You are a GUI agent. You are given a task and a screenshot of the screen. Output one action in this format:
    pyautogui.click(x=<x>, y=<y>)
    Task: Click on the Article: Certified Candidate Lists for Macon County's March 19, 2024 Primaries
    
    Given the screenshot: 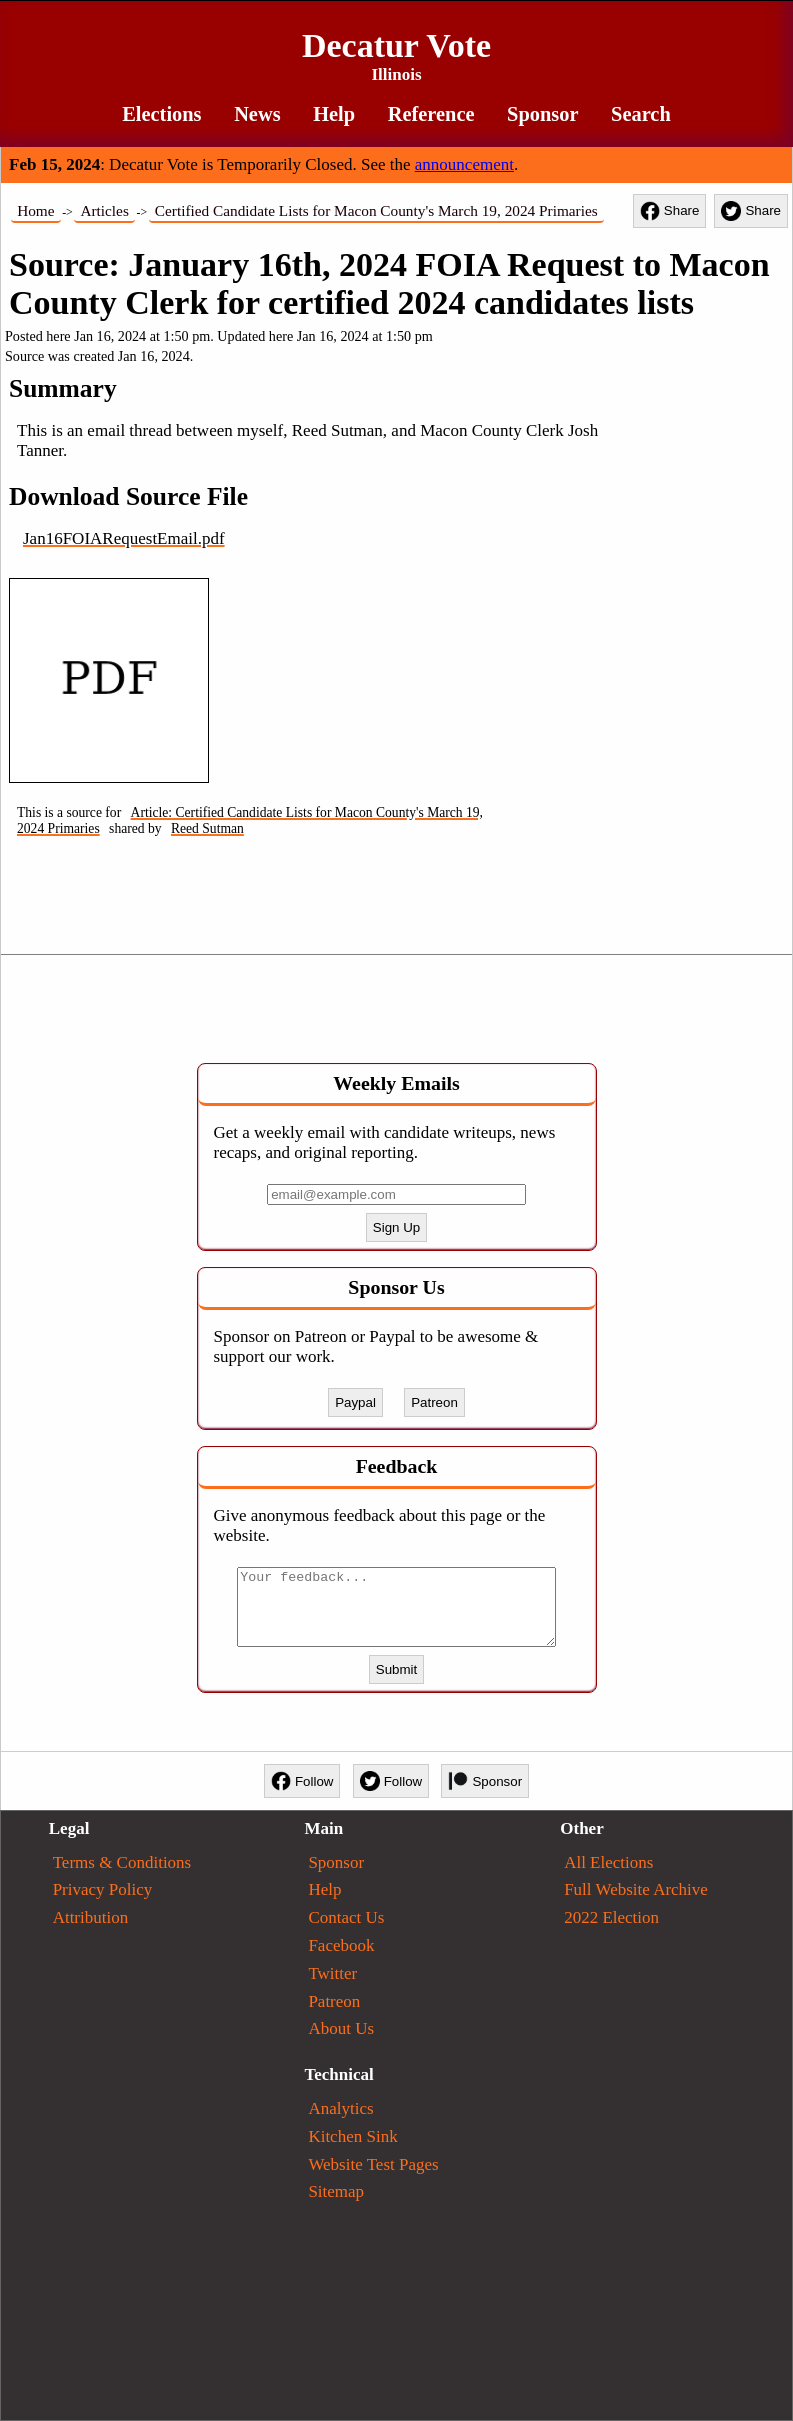 What is the action you would take?
    pyautogui.click(x=250, y=820)
    